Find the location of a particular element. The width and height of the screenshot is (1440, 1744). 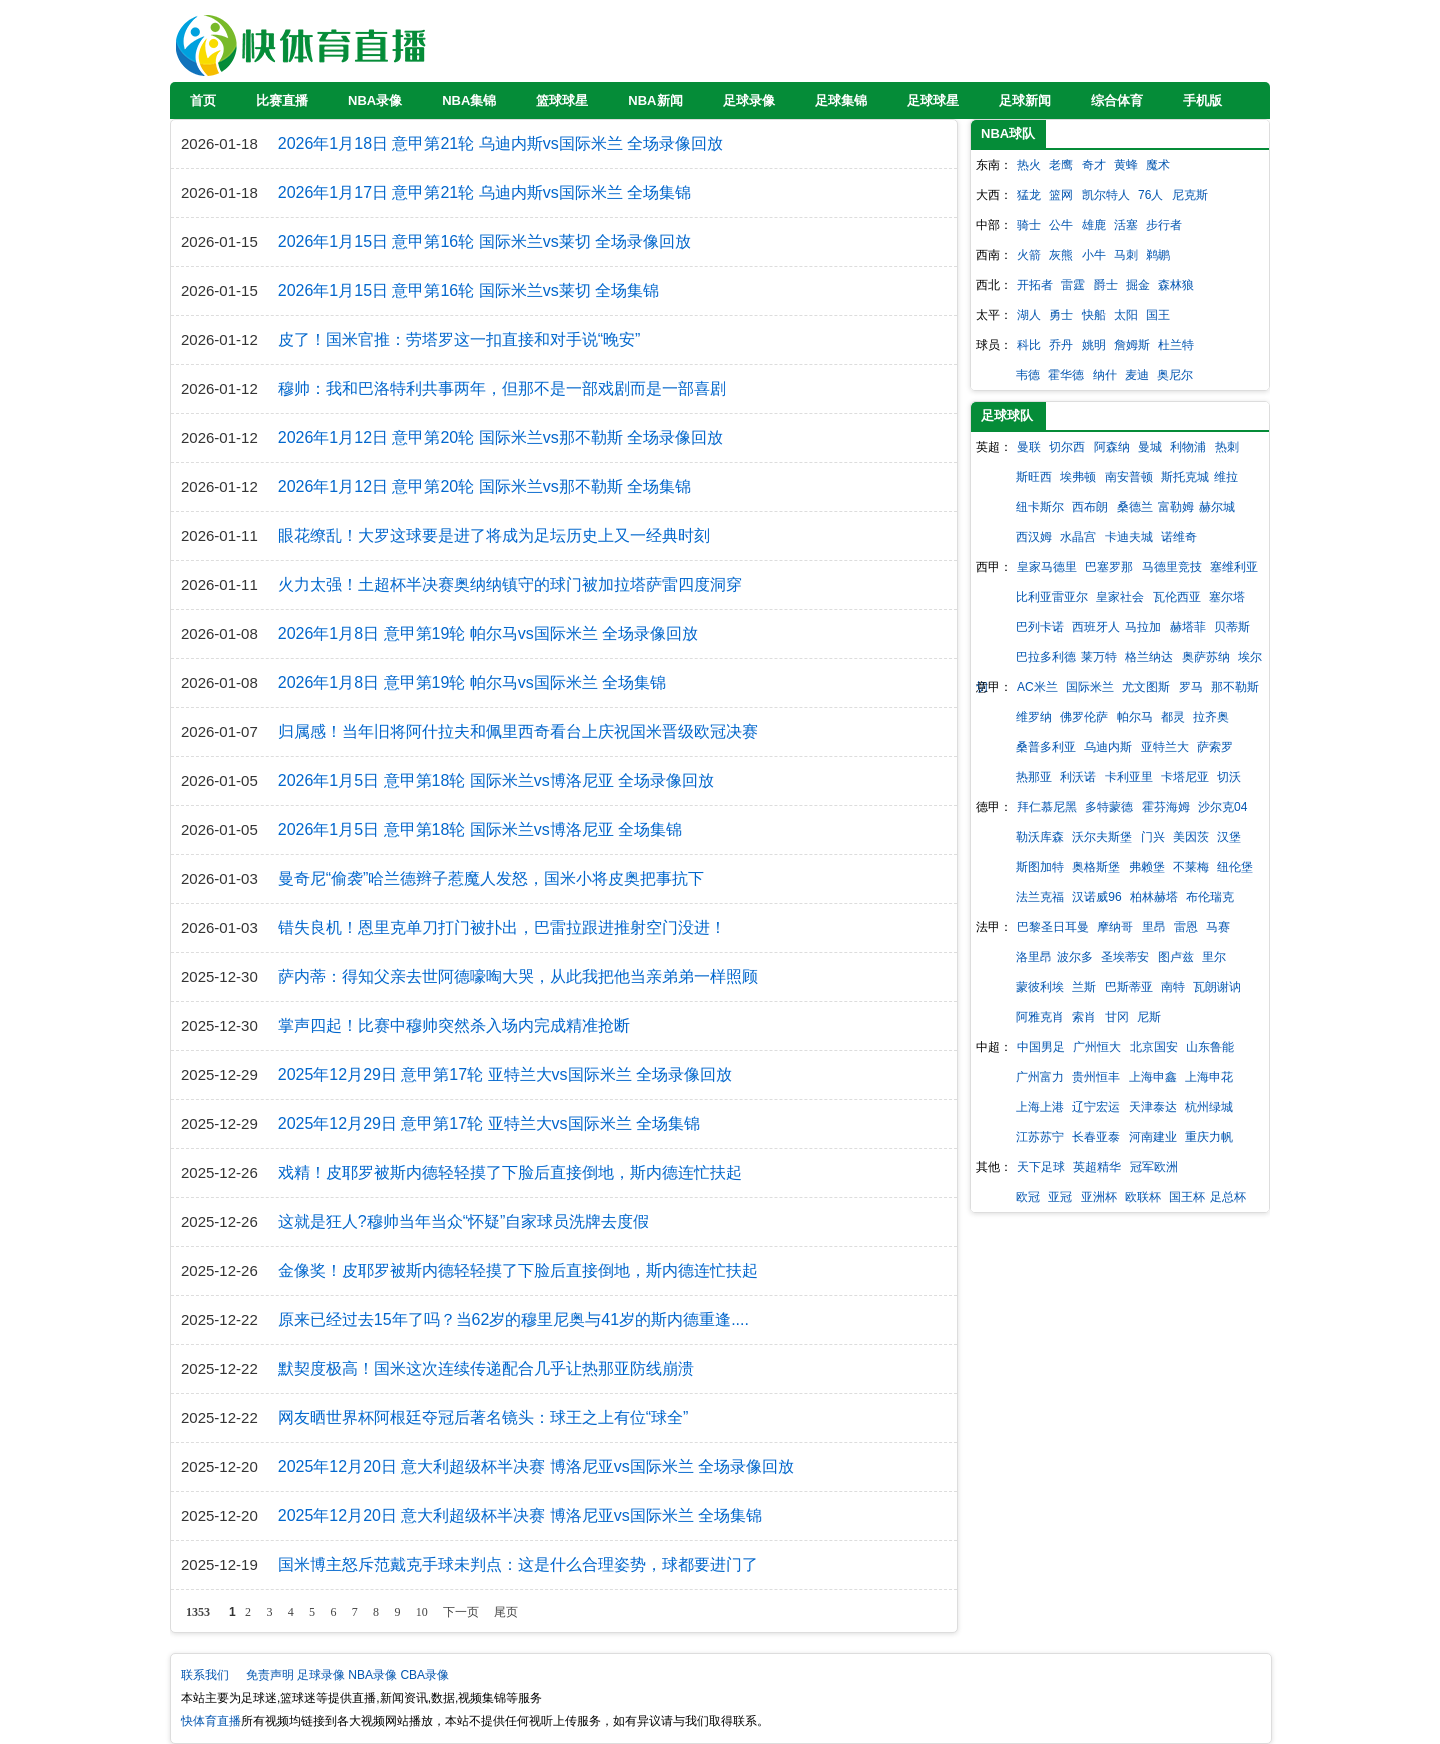

江苏苏宁 is located at coordinates (1040, 1137).